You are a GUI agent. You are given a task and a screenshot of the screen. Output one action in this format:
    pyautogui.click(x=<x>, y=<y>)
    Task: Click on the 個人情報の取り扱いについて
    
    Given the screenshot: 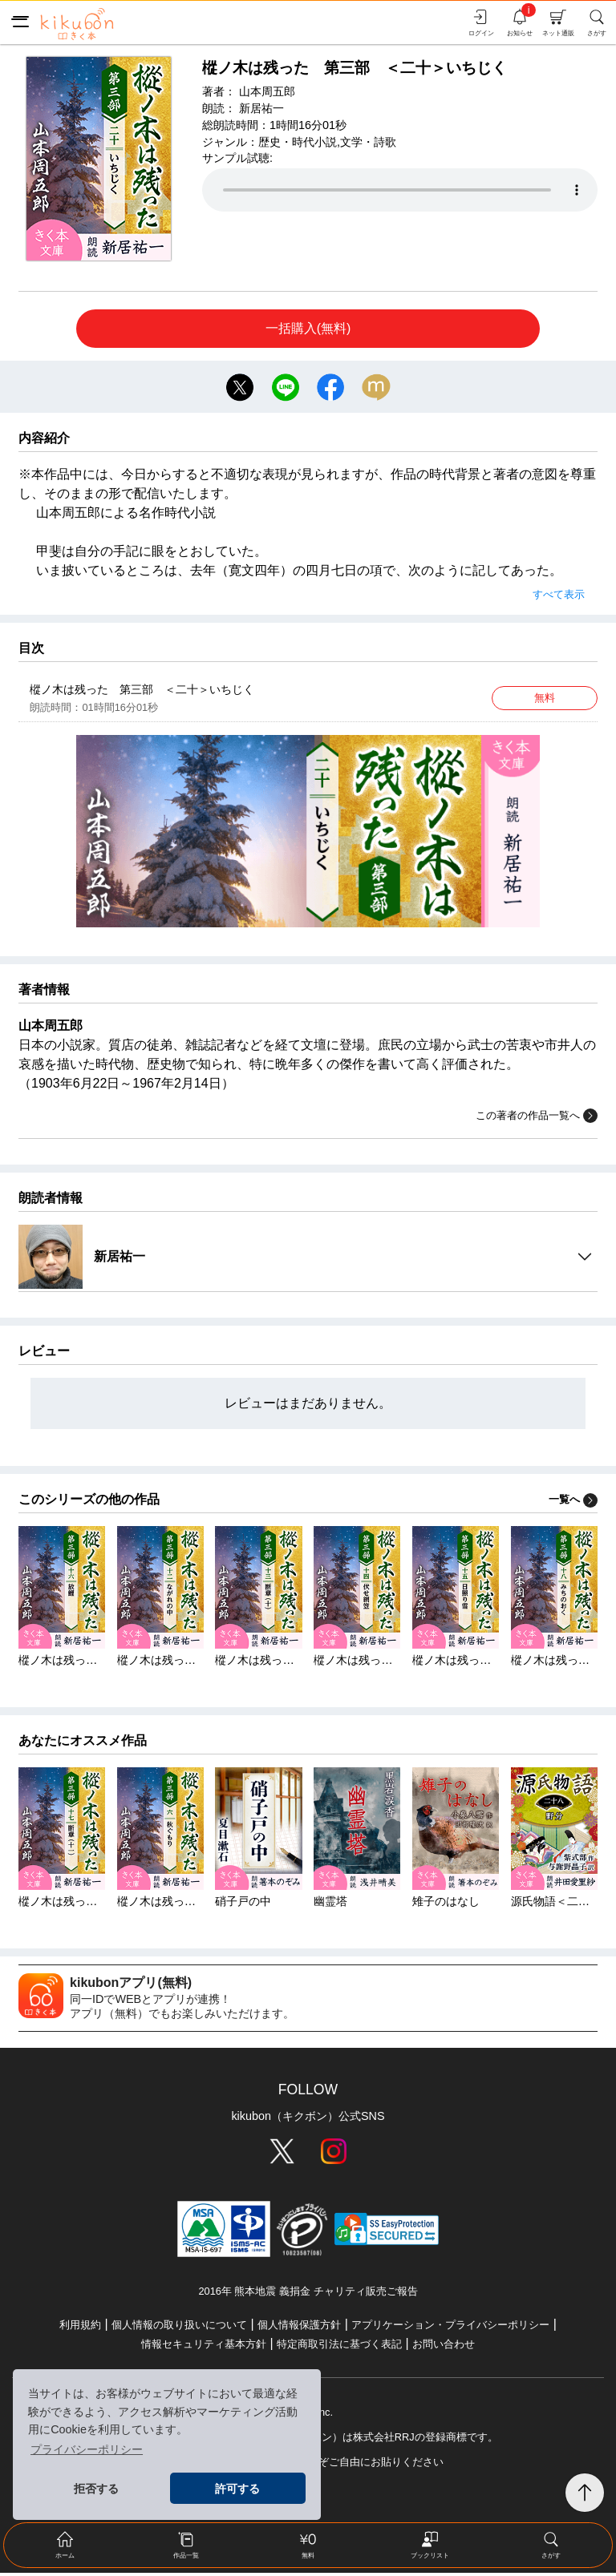 What is the action you would take?
    pyautogui.click(x=179, y=2328)
    